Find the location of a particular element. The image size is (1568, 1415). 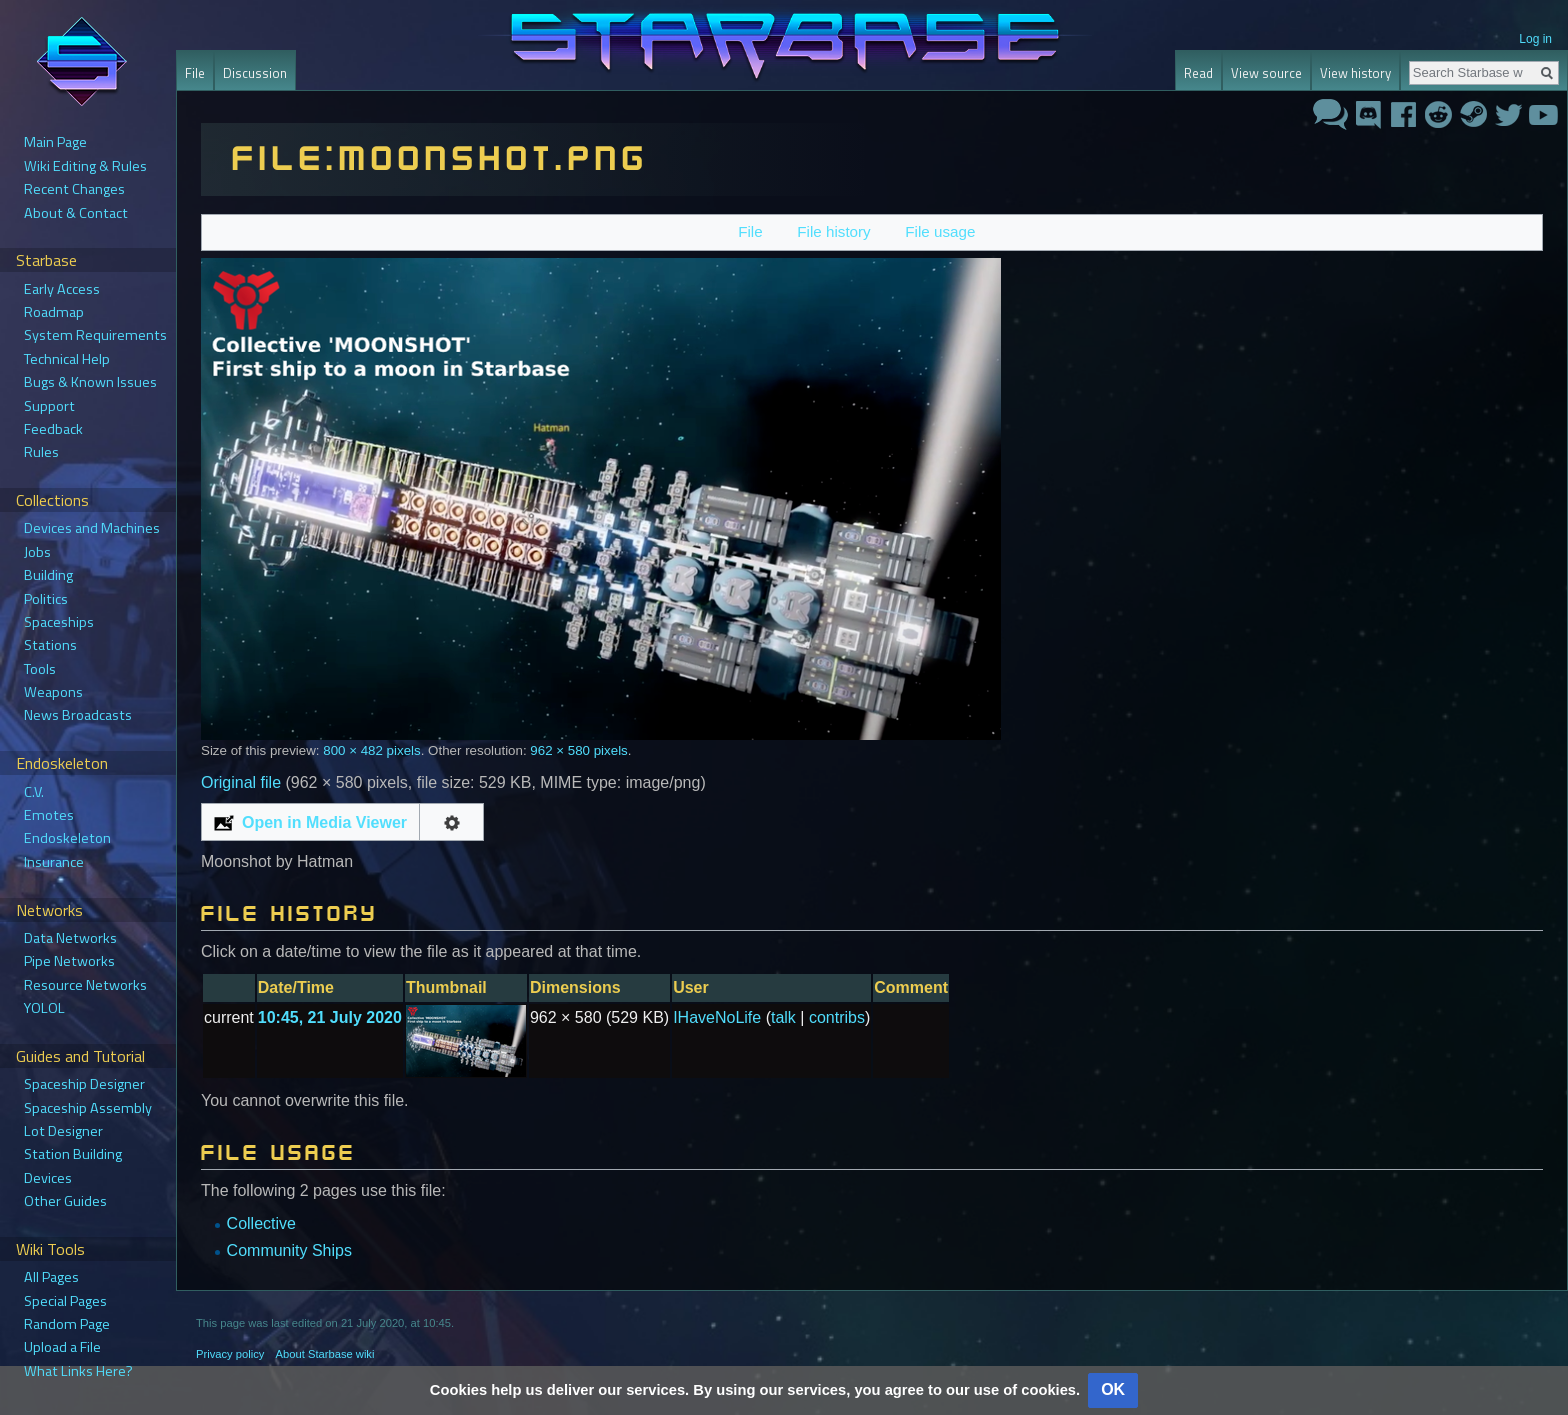

10:45, 21 July 2020 is located at coordinates (330, 1017).